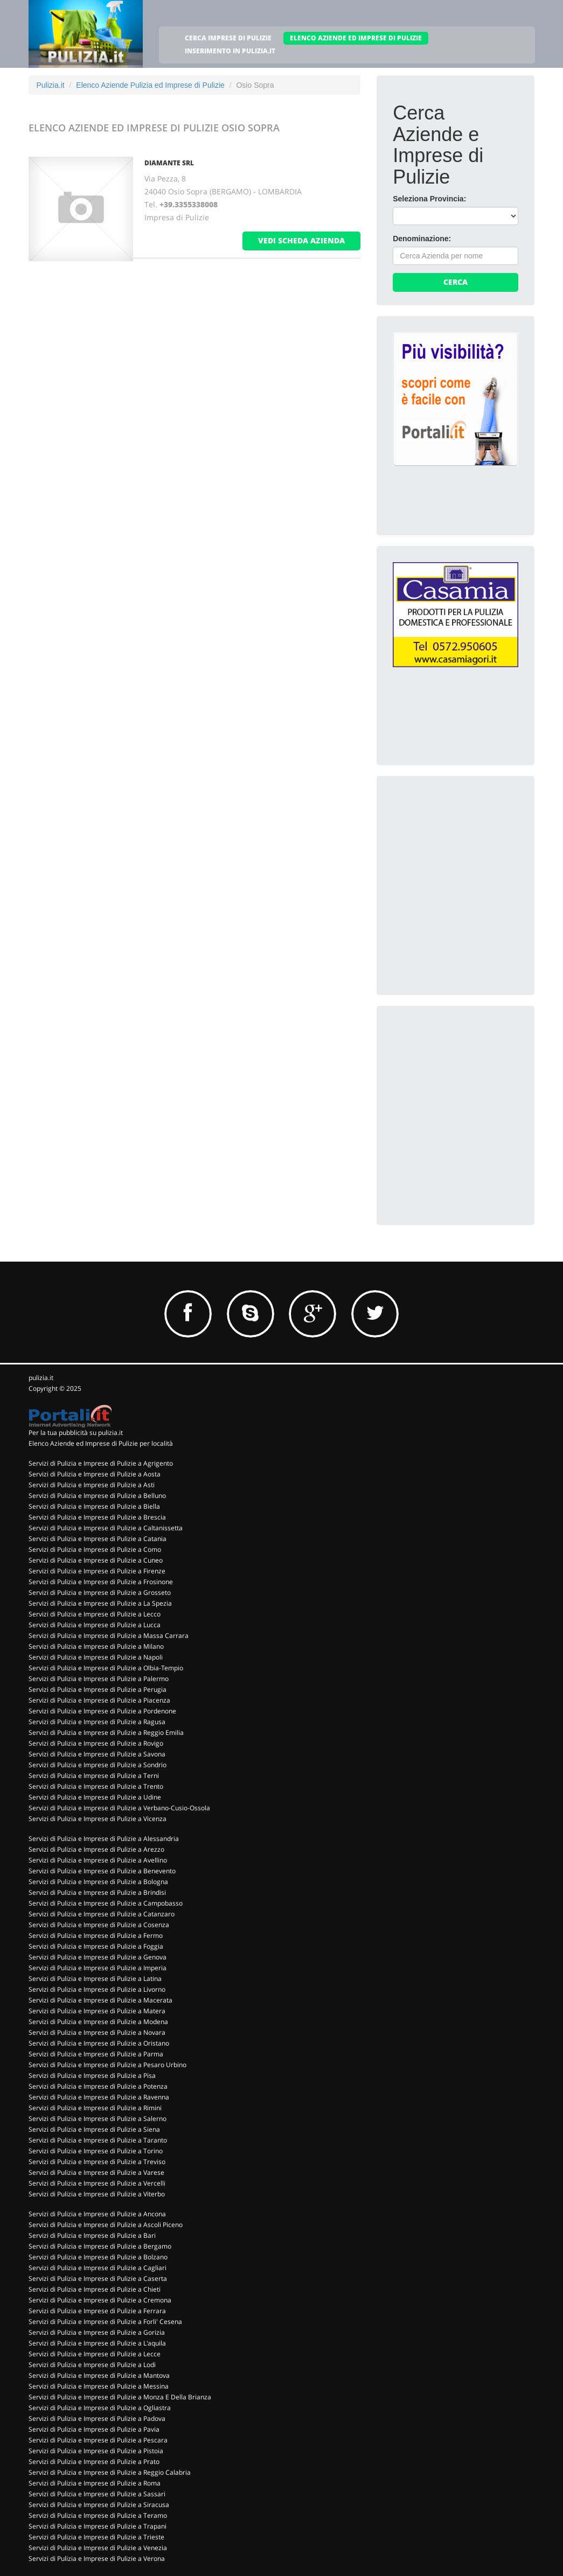  Describe the element at coordinates (98, 1881) in the screenshot. I see `Servizi di Pulizia e Imprese di Pulizie a Bologna` at that location.